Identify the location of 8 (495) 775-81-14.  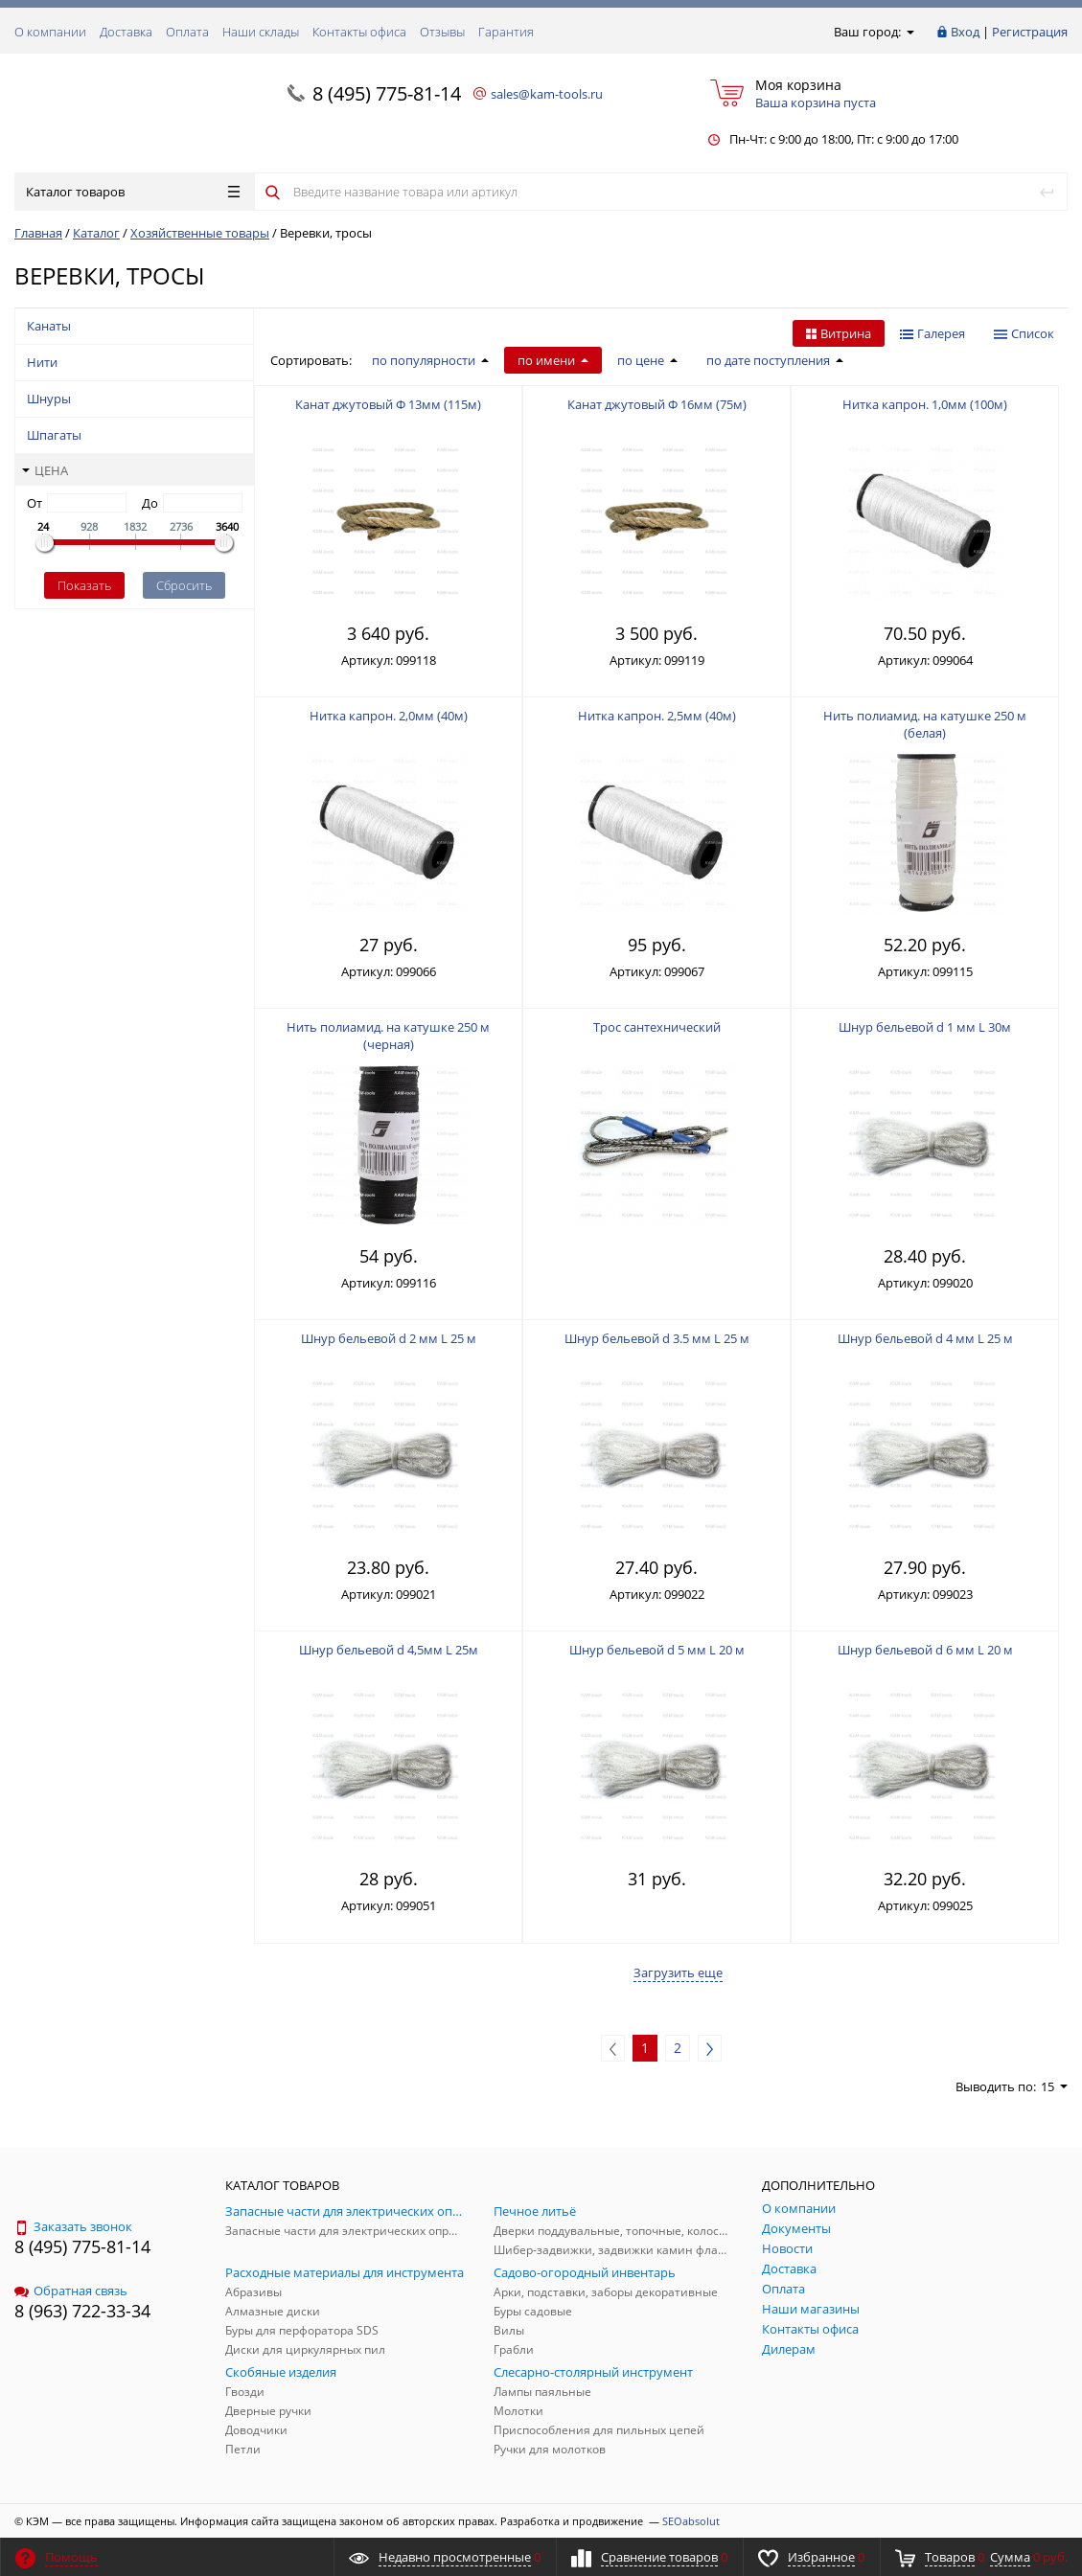
(386, 93).